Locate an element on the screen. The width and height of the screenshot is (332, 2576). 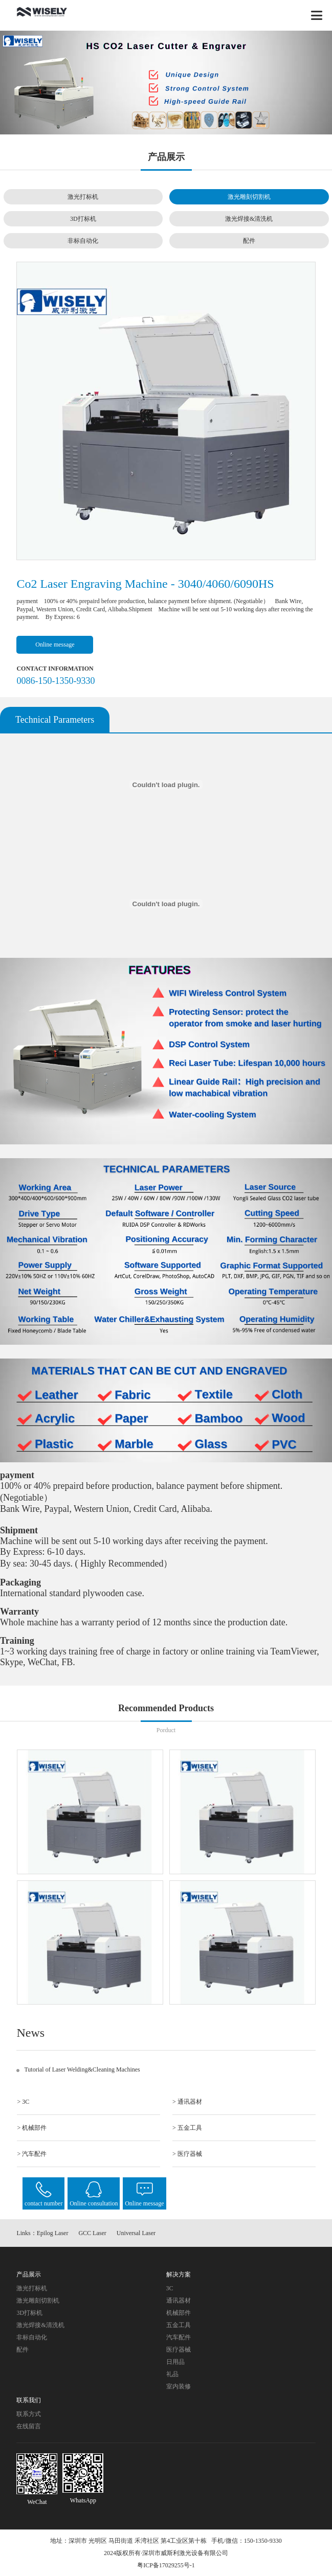
粤ICP备17029255号-1 is located at coordinates (166, 2565).